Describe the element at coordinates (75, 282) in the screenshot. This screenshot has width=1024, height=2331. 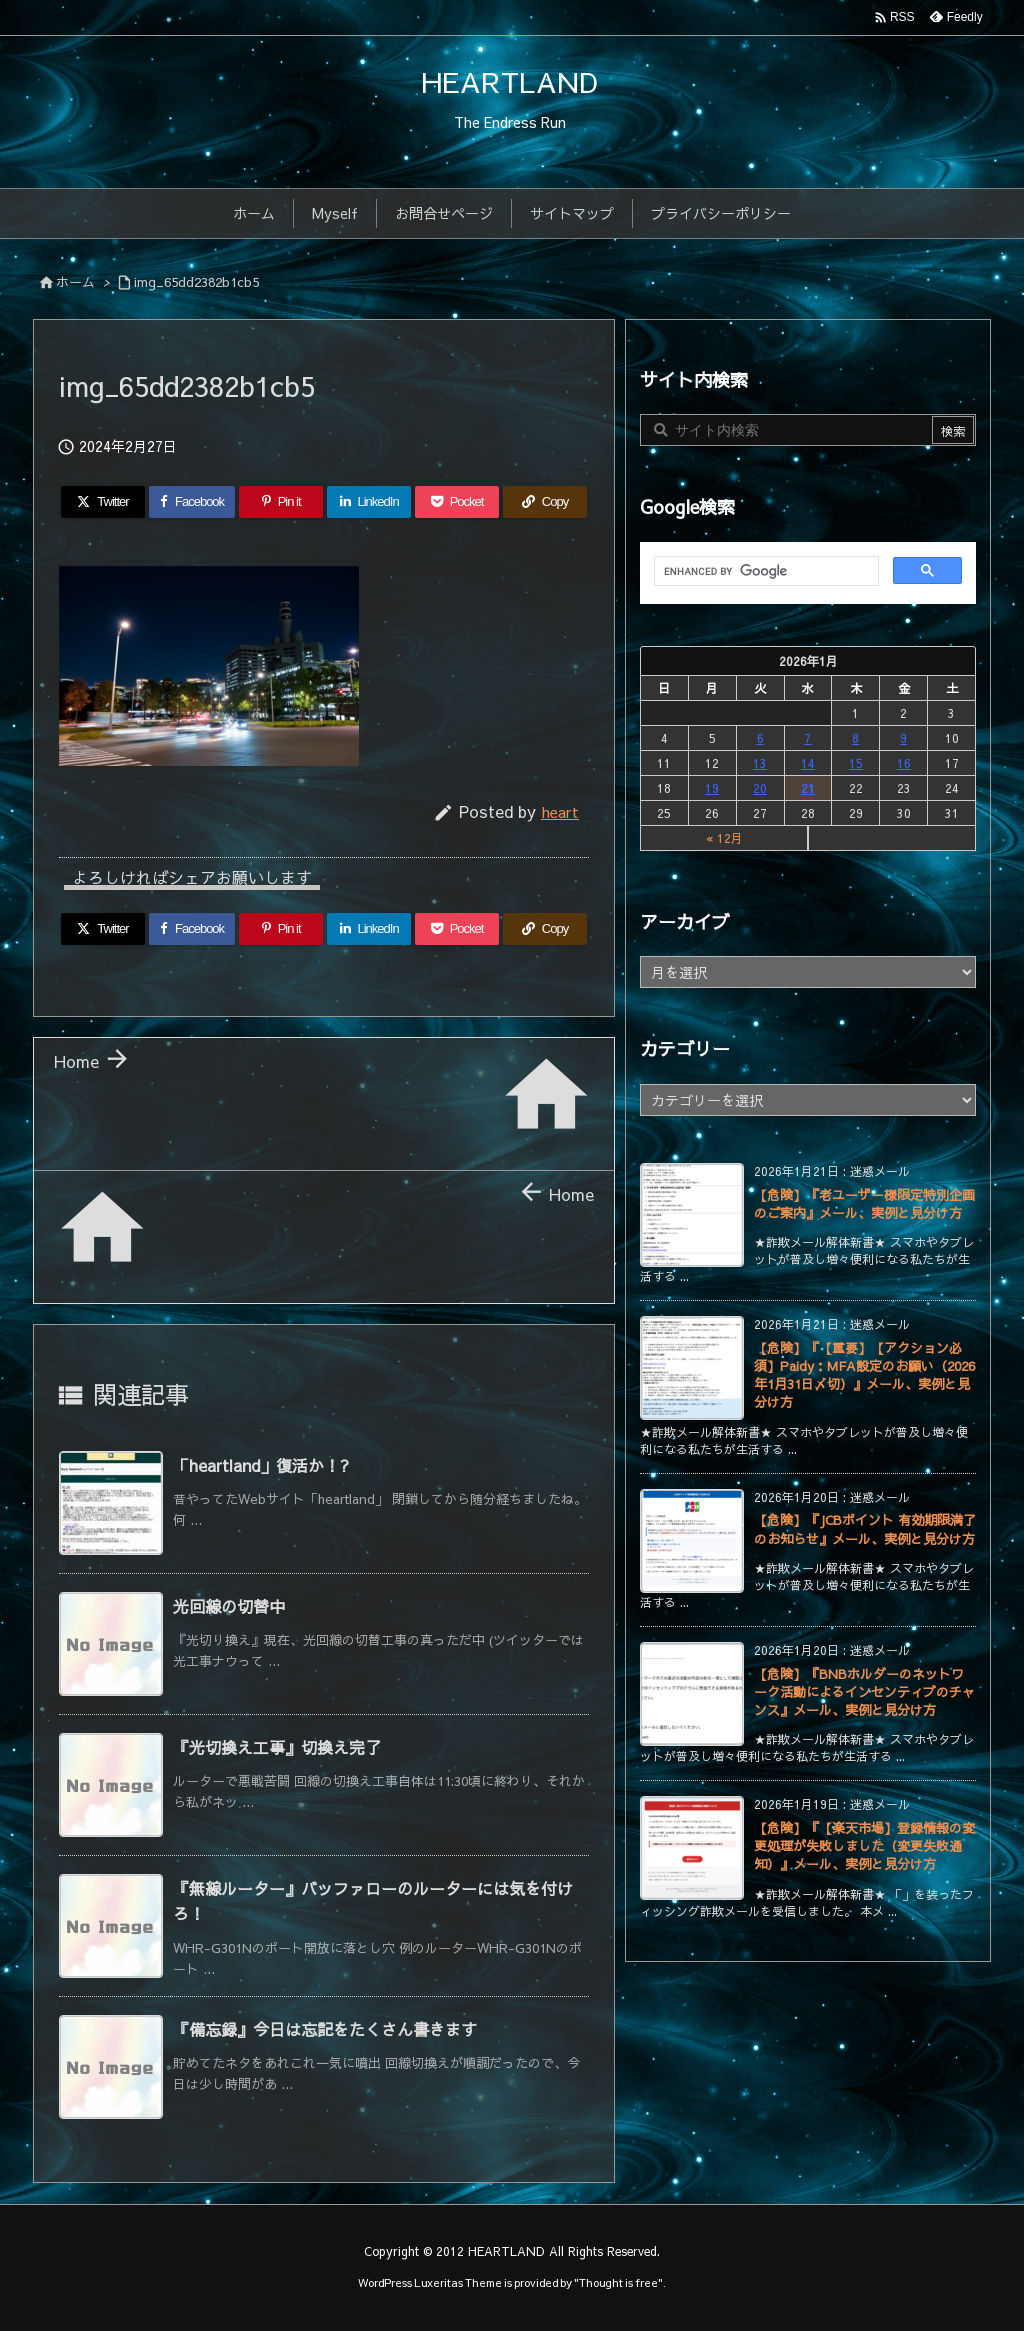
I see `ホーム` at that location.